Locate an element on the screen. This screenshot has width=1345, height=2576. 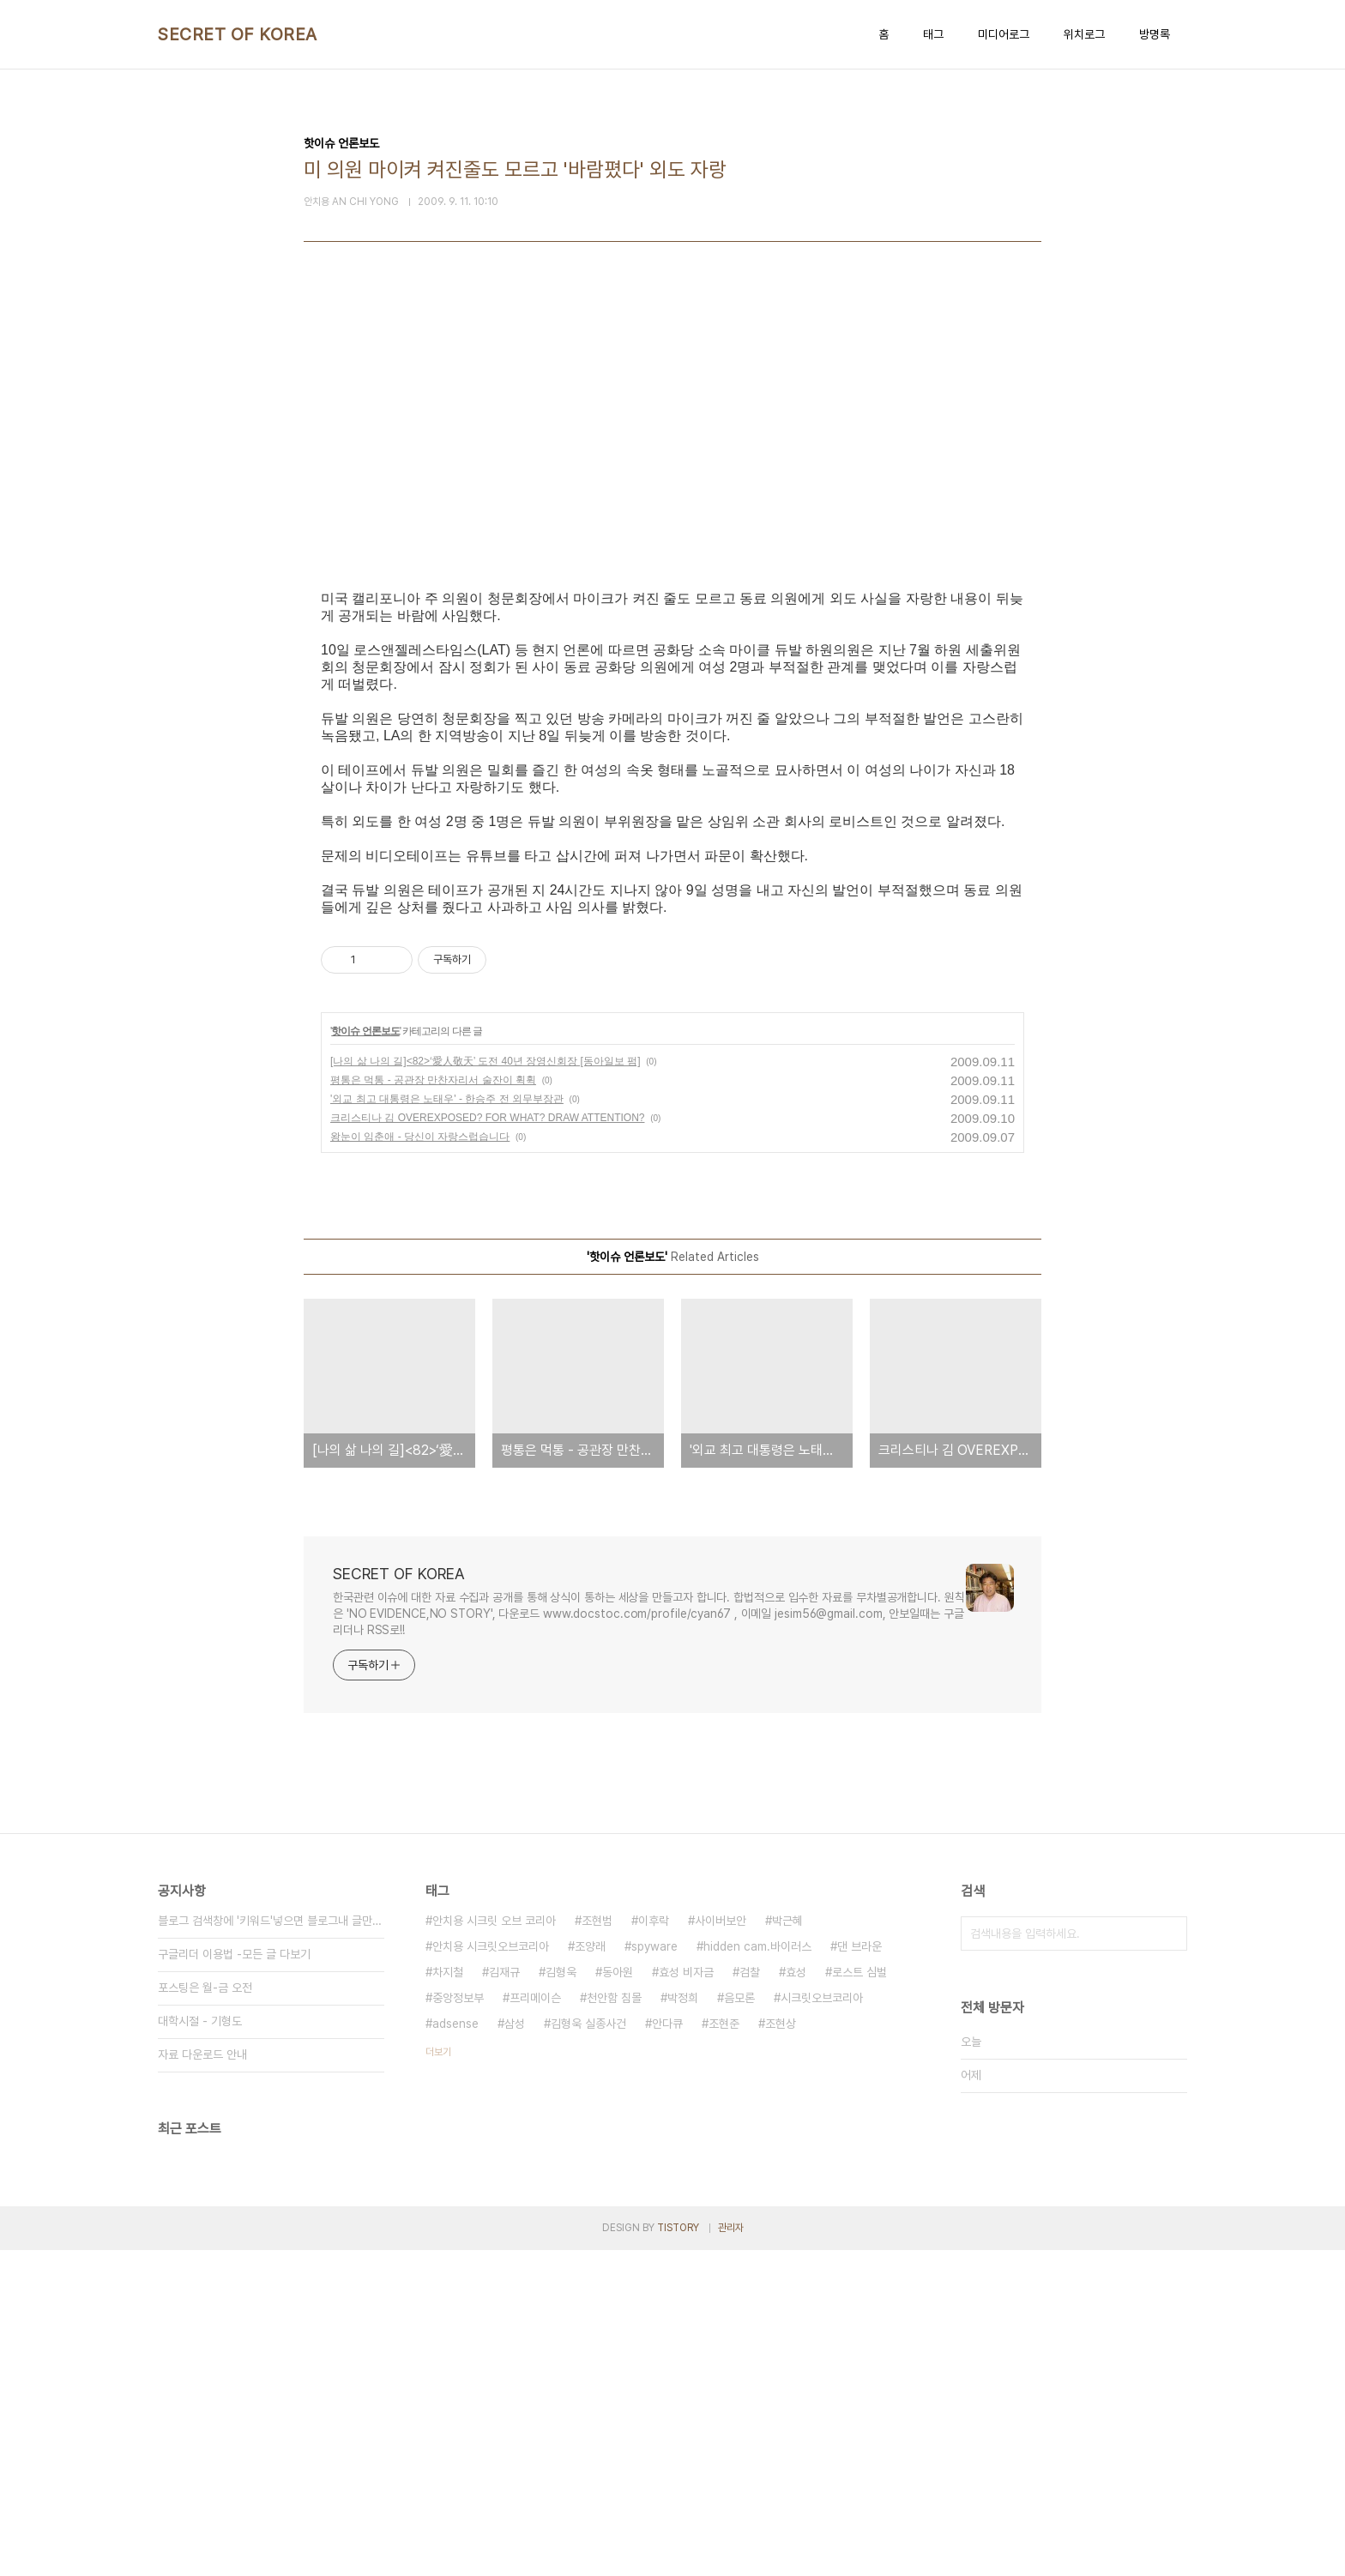
방명록 is located at coordinates (1154, 34).